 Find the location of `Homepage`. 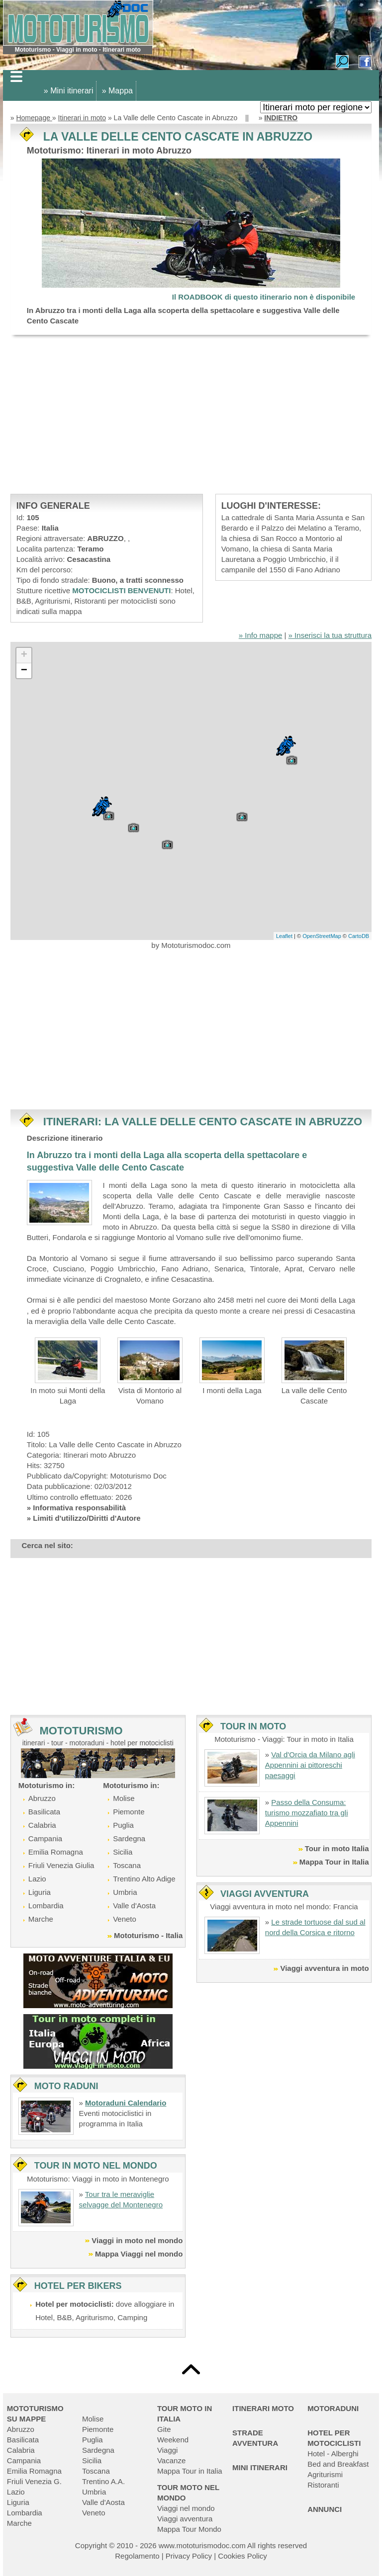

Homepage is located at coordinates (34, 118).